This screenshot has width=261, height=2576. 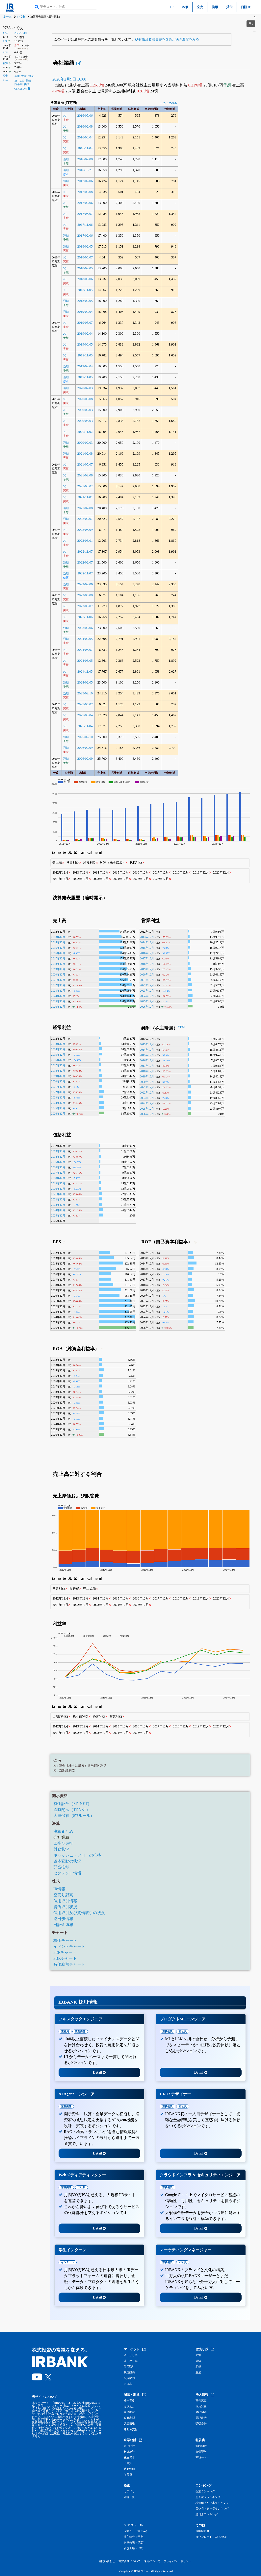 I want to click on 決算発表（予定）, so click(x=135, y=2542).